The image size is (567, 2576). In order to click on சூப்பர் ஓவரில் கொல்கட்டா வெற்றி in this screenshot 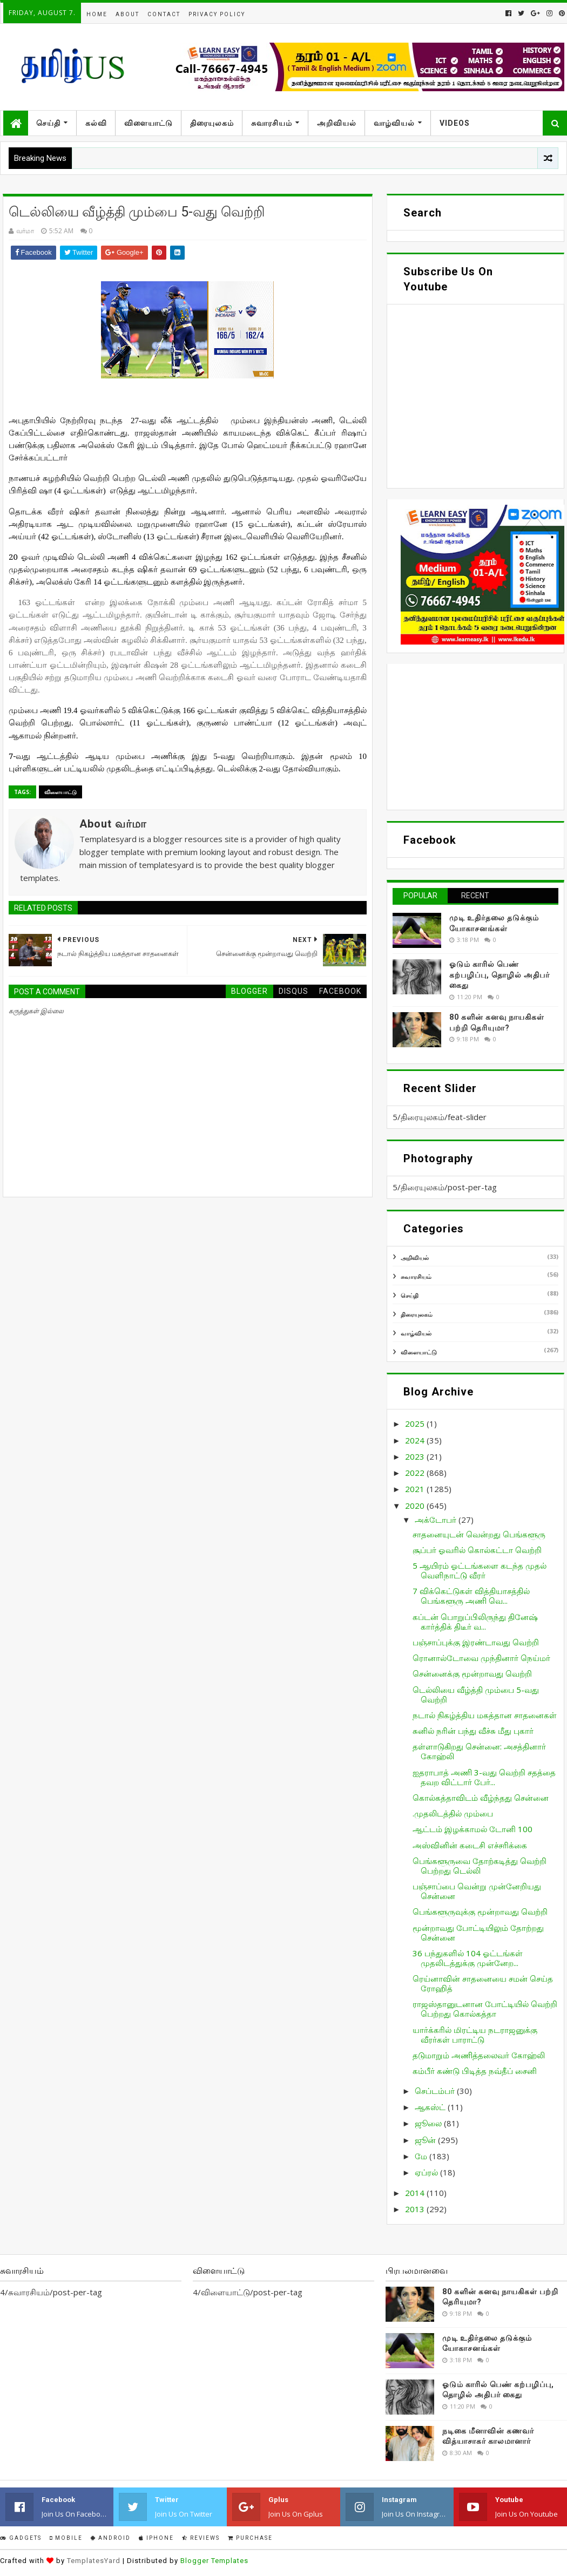, I will do `click(477, 1549)`.